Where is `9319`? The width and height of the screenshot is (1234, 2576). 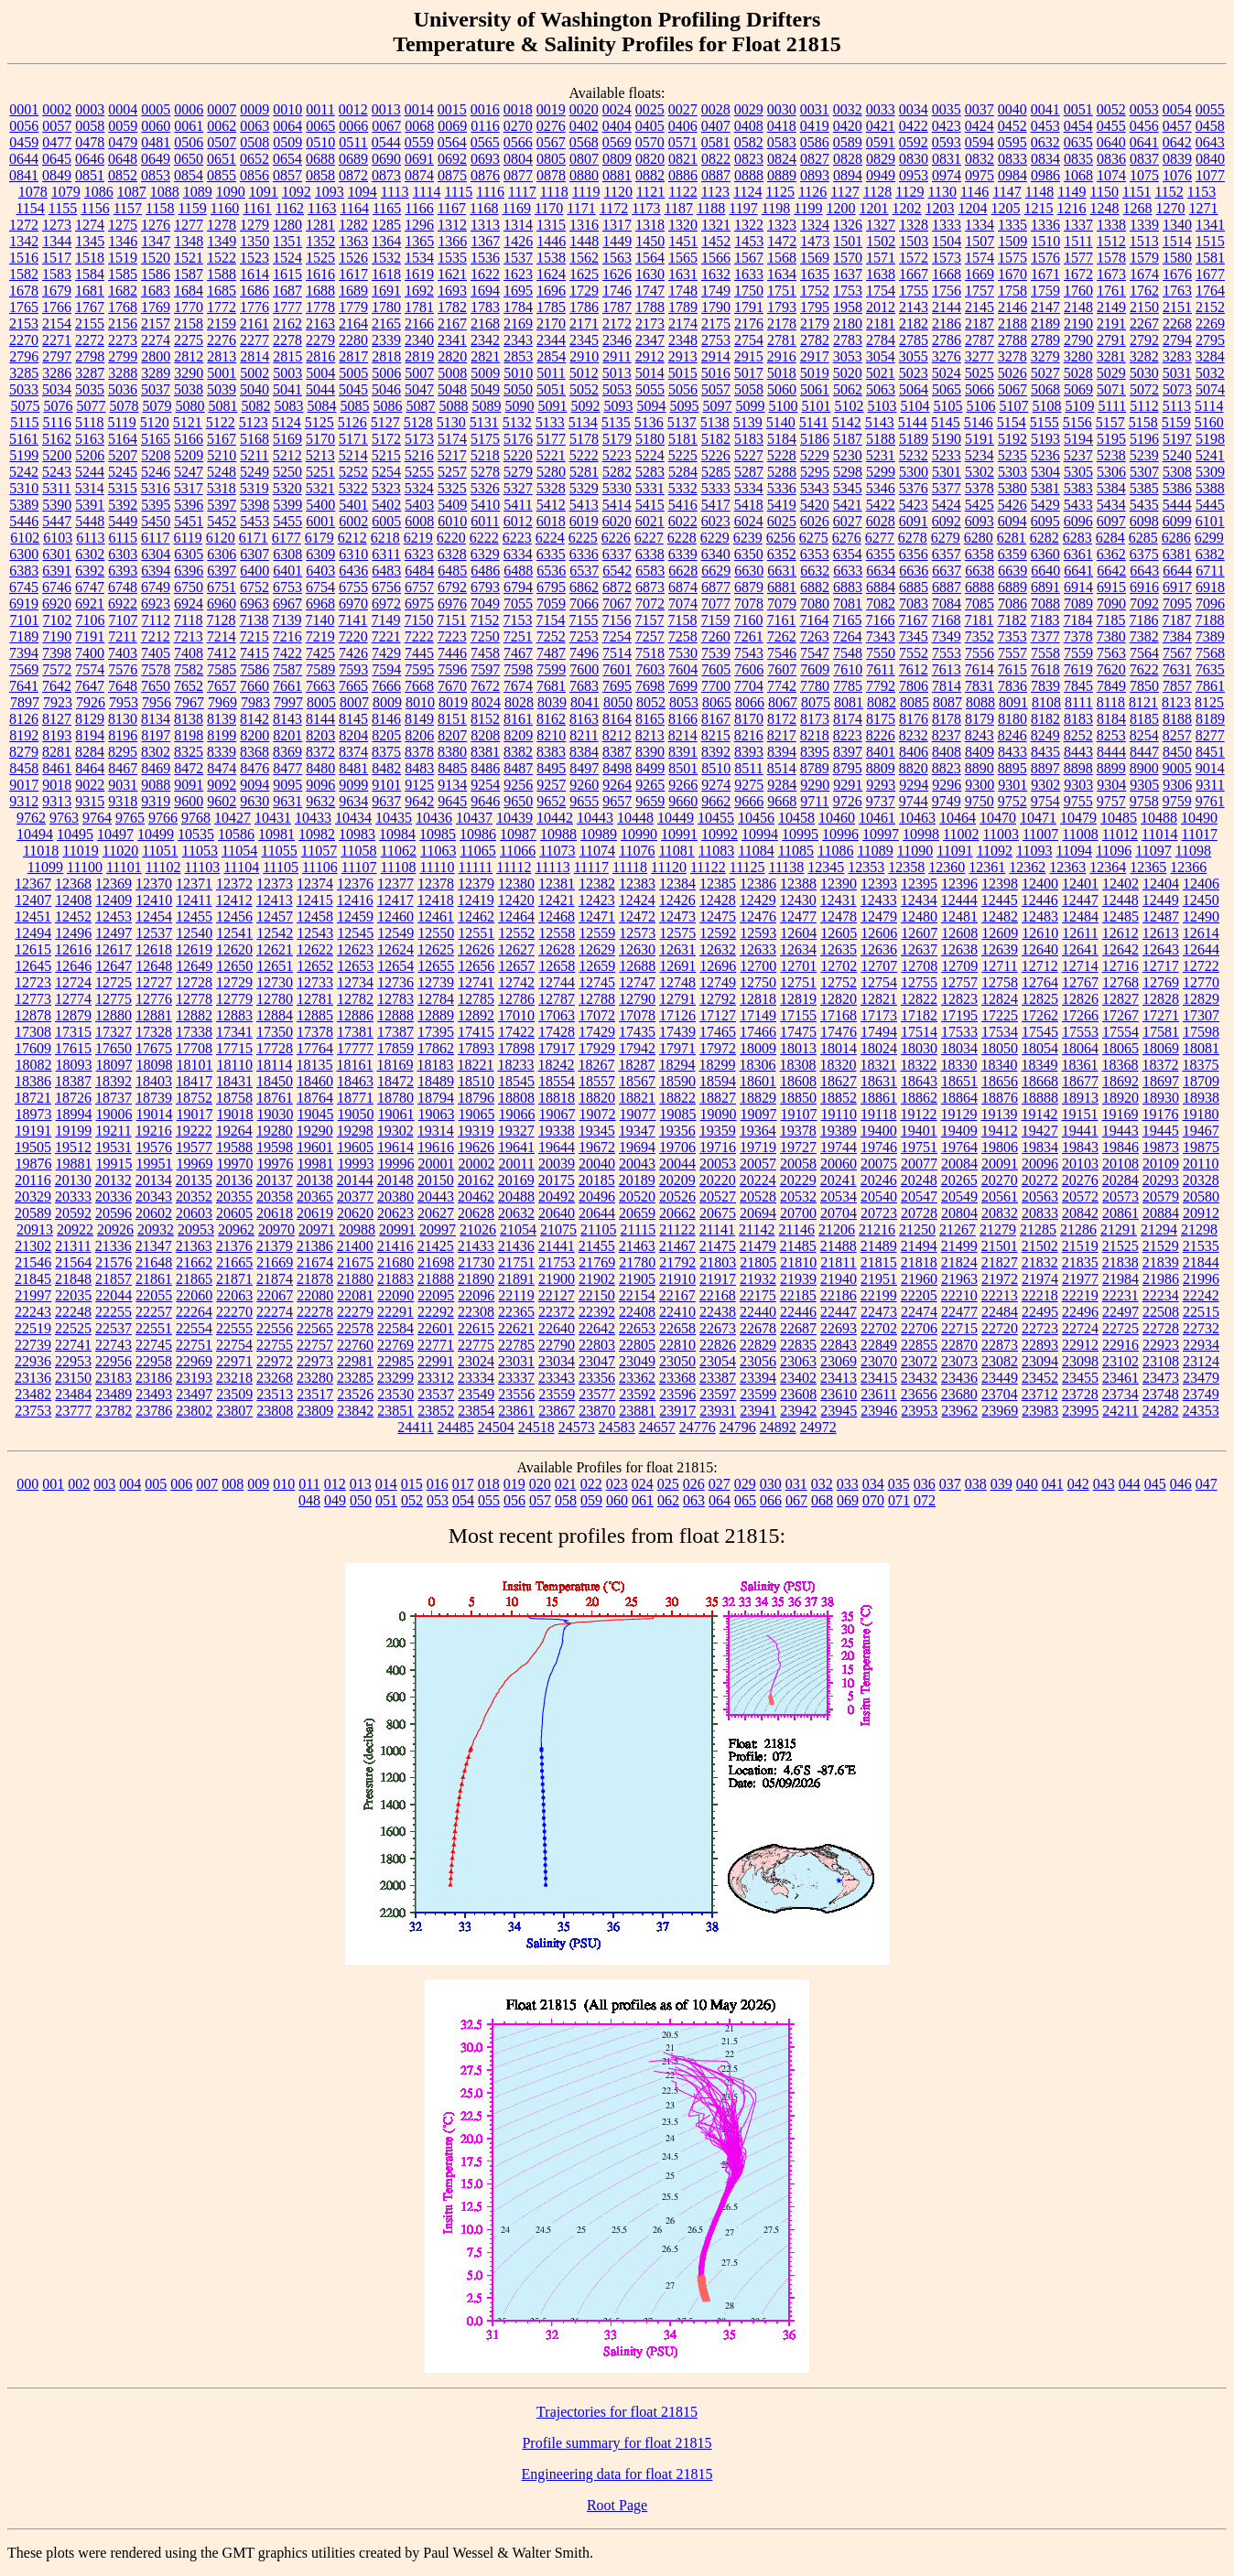
9319 is located at coordinates (155, 801).